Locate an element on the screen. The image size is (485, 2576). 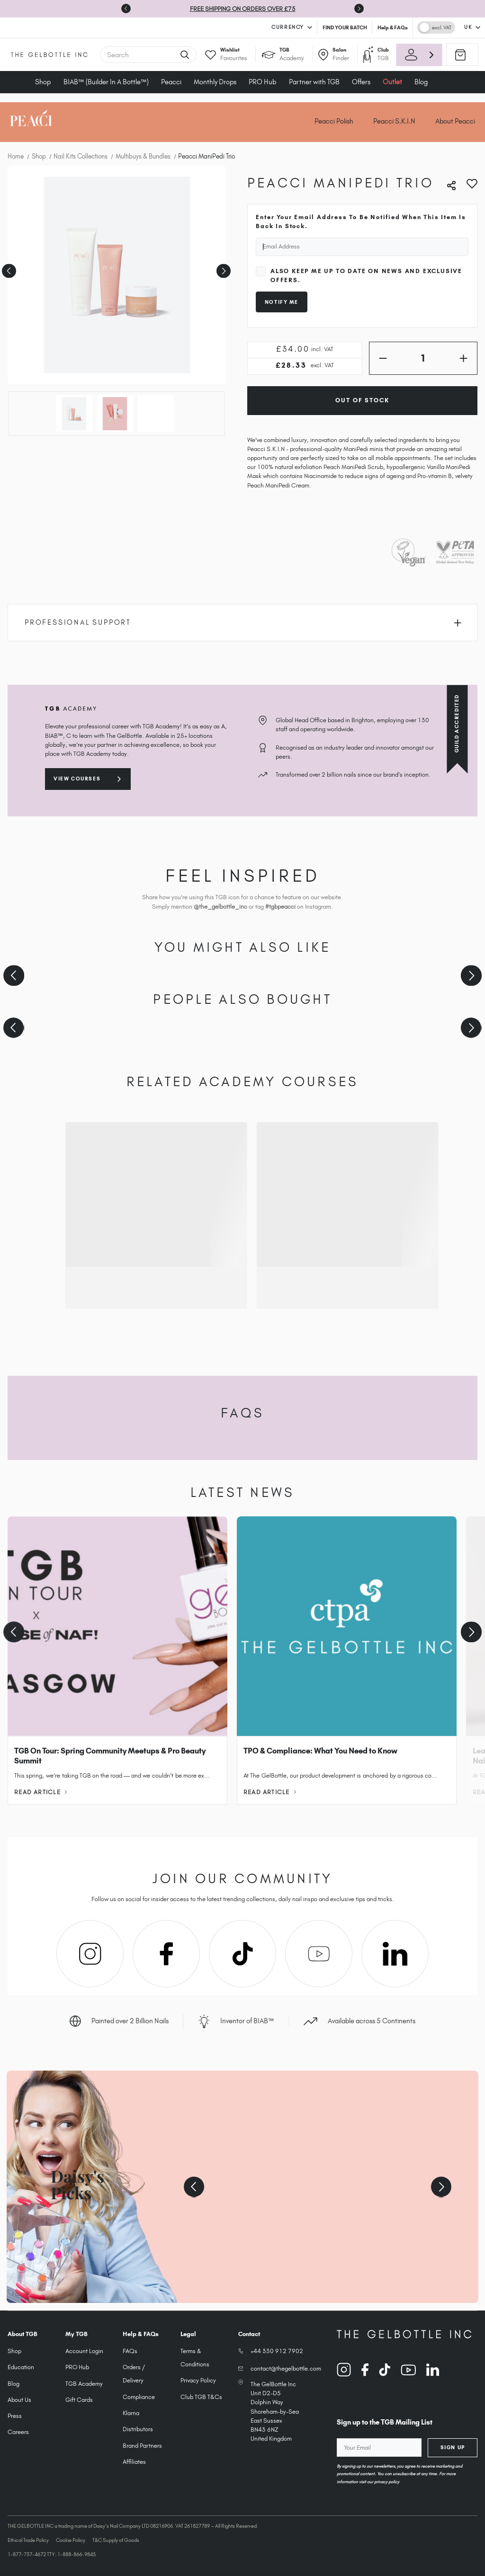
Read Article is located at coordinates (40, 1792).